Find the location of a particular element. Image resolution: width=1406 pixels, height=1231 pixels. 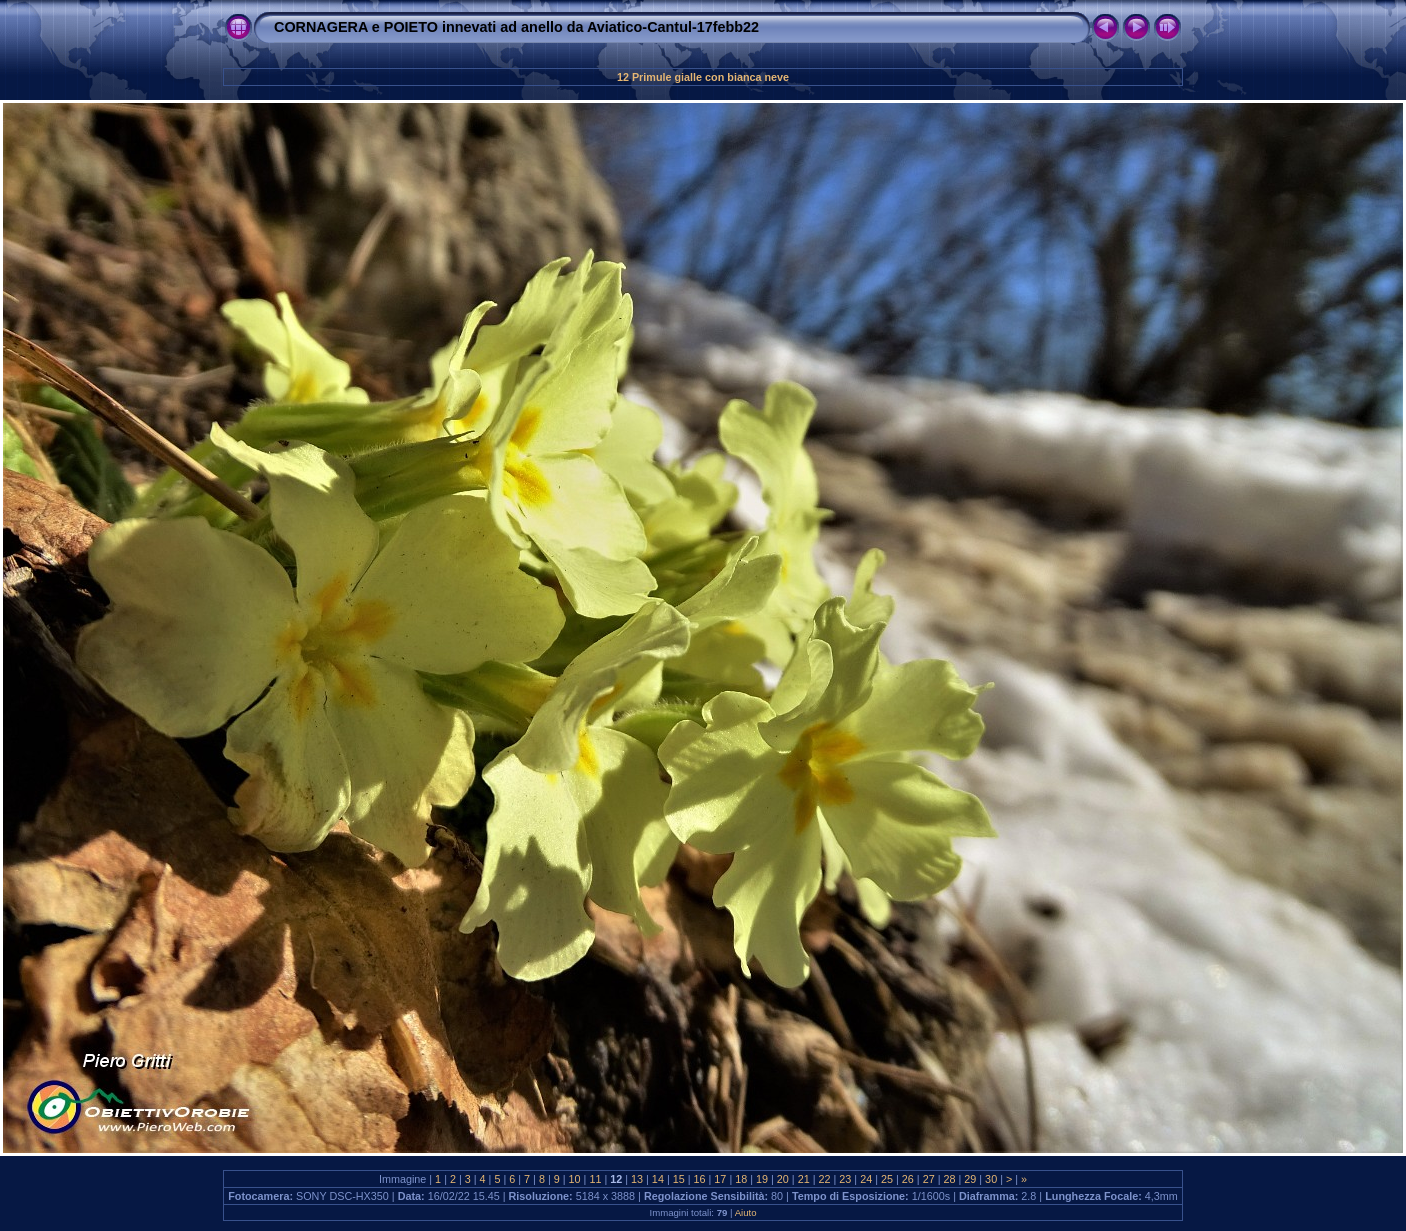

13 is located at coordinates (637, 1179).